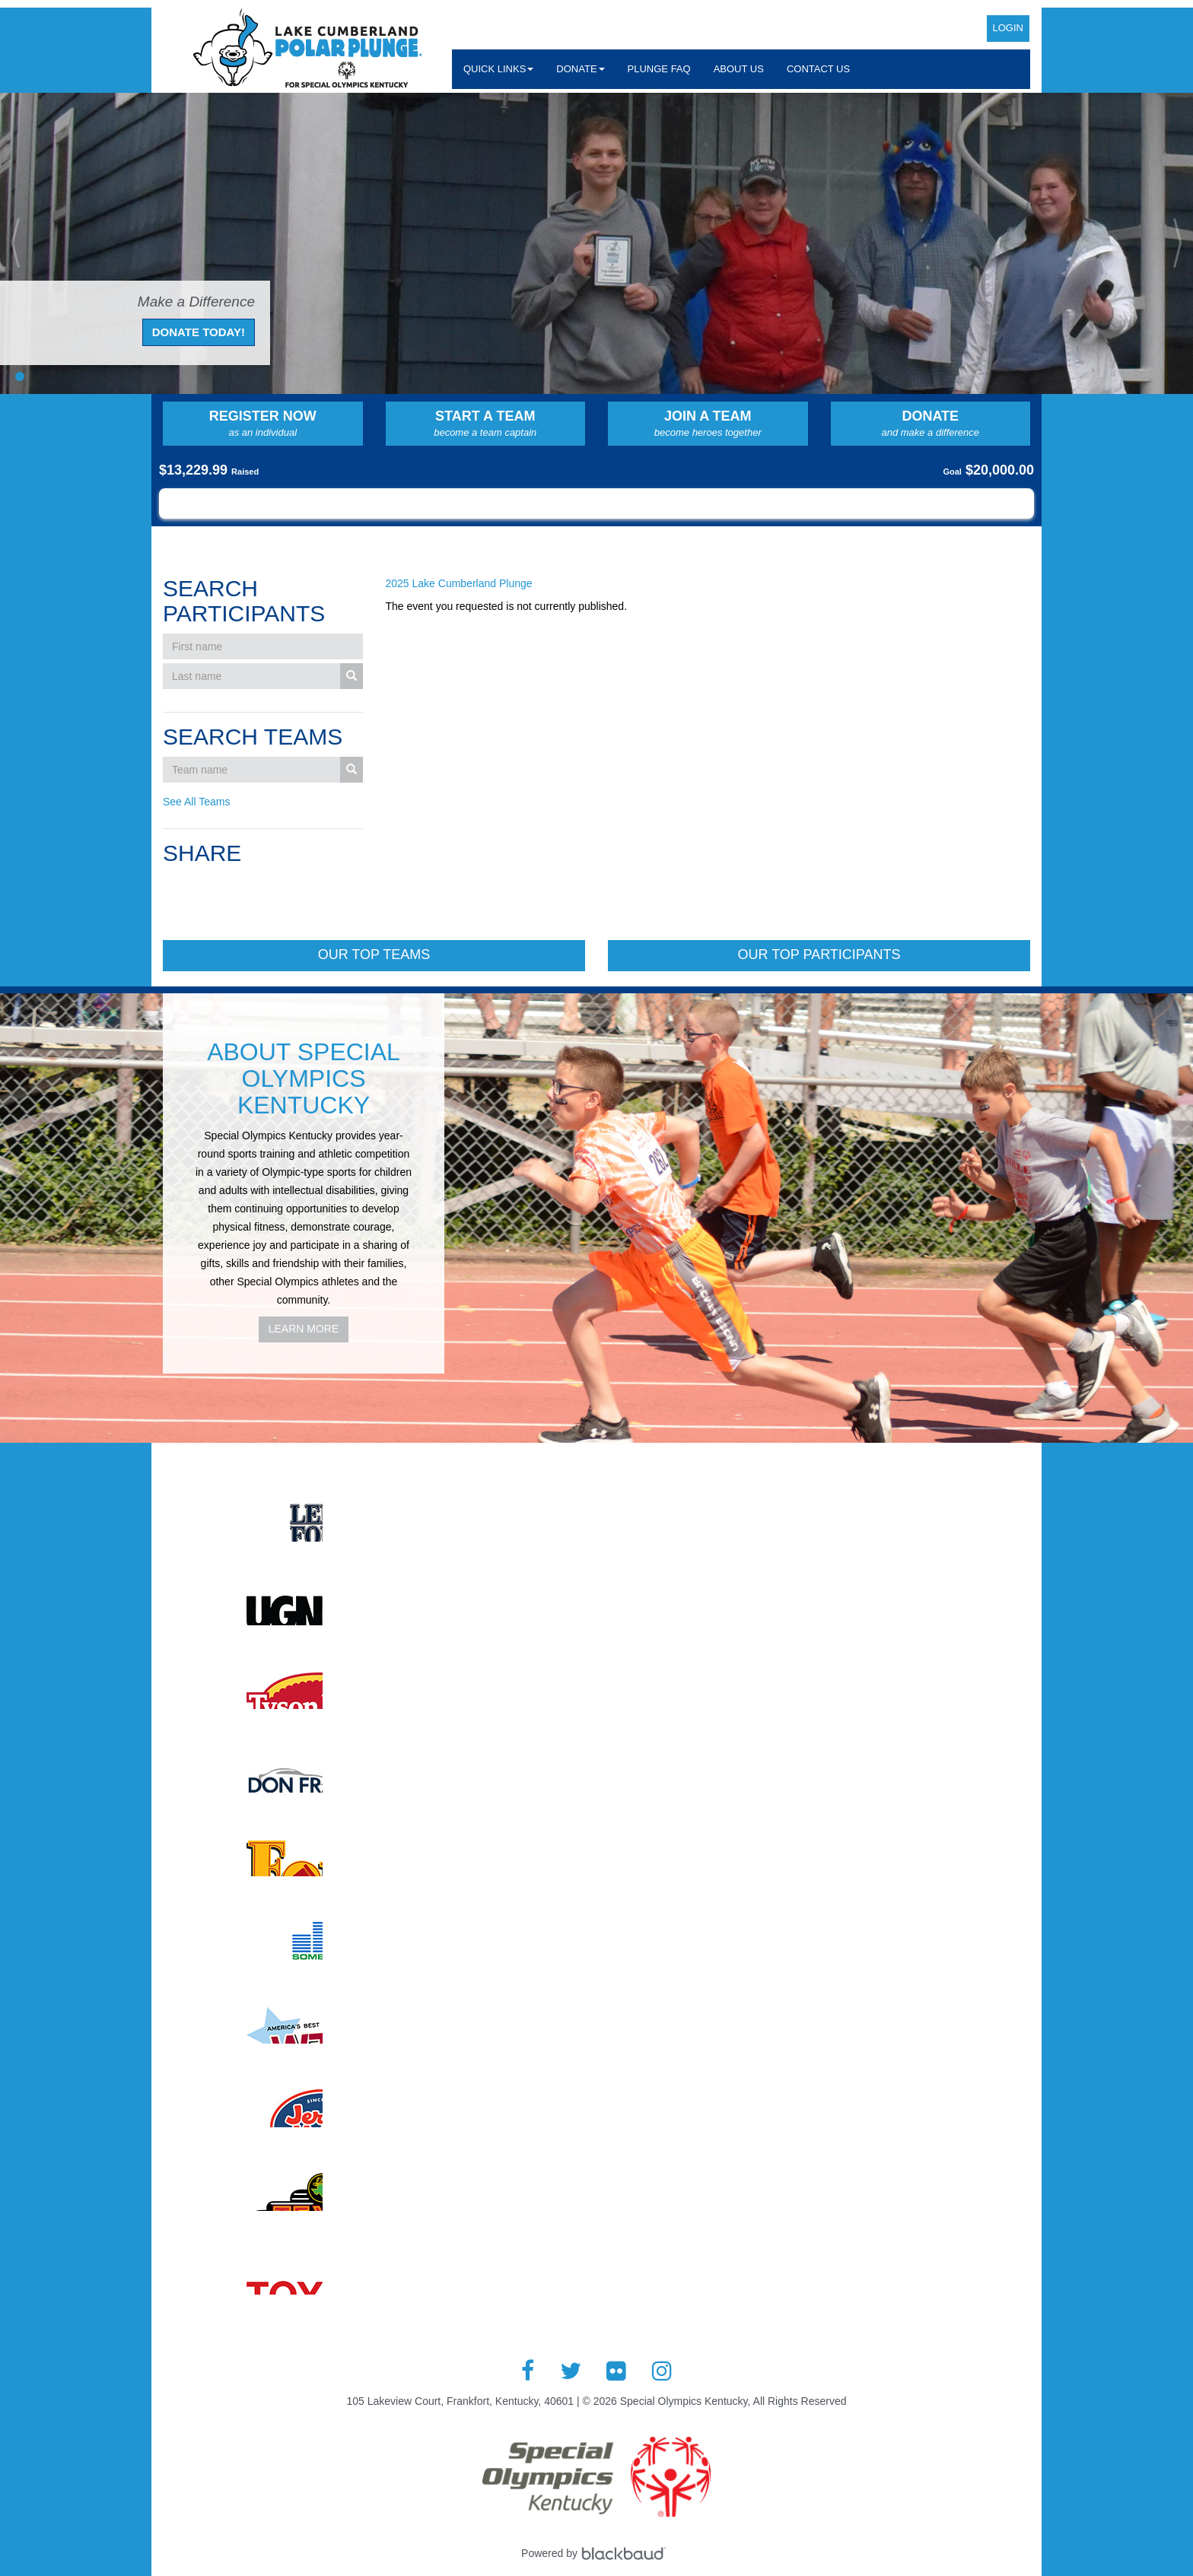 This screenshot has width=1193, height=2576. I want to click on About Us, so click(739, 69).